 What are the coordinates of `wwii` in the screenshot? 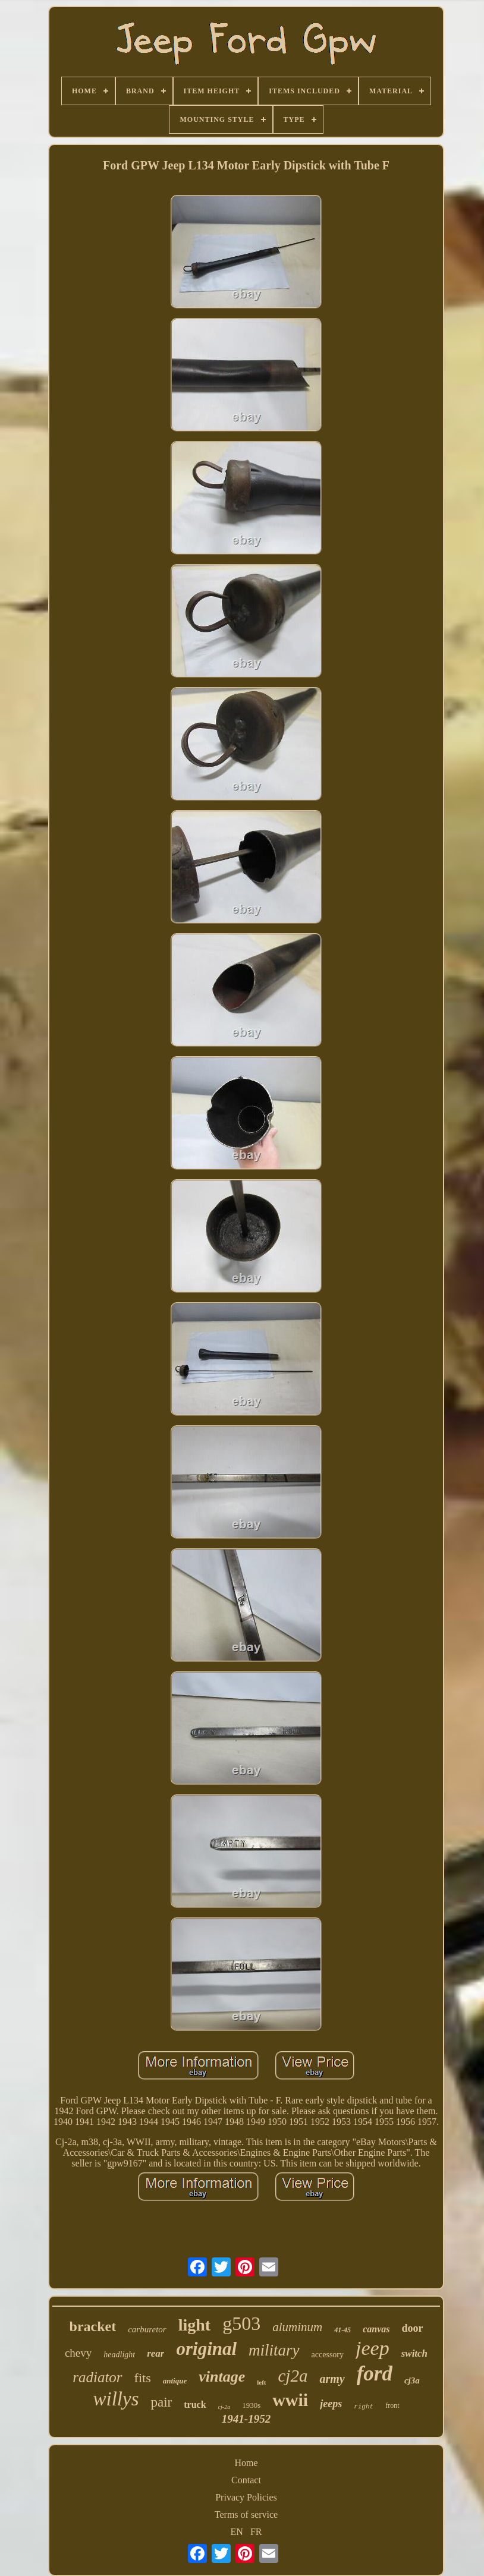 It's located at (290, 2400).